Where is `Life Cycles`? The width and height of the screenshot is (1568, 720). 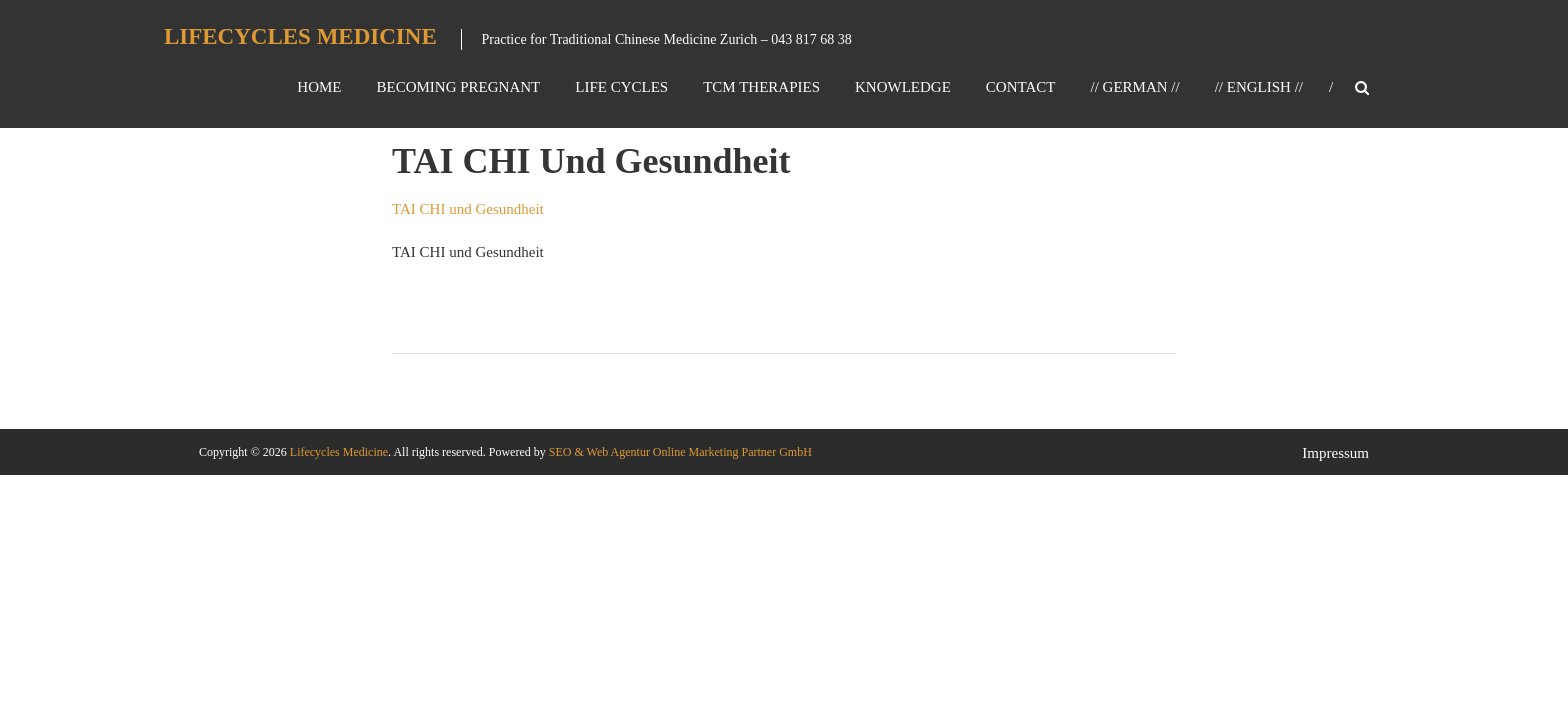 Life Cycles is located at coordinates (621, 87).